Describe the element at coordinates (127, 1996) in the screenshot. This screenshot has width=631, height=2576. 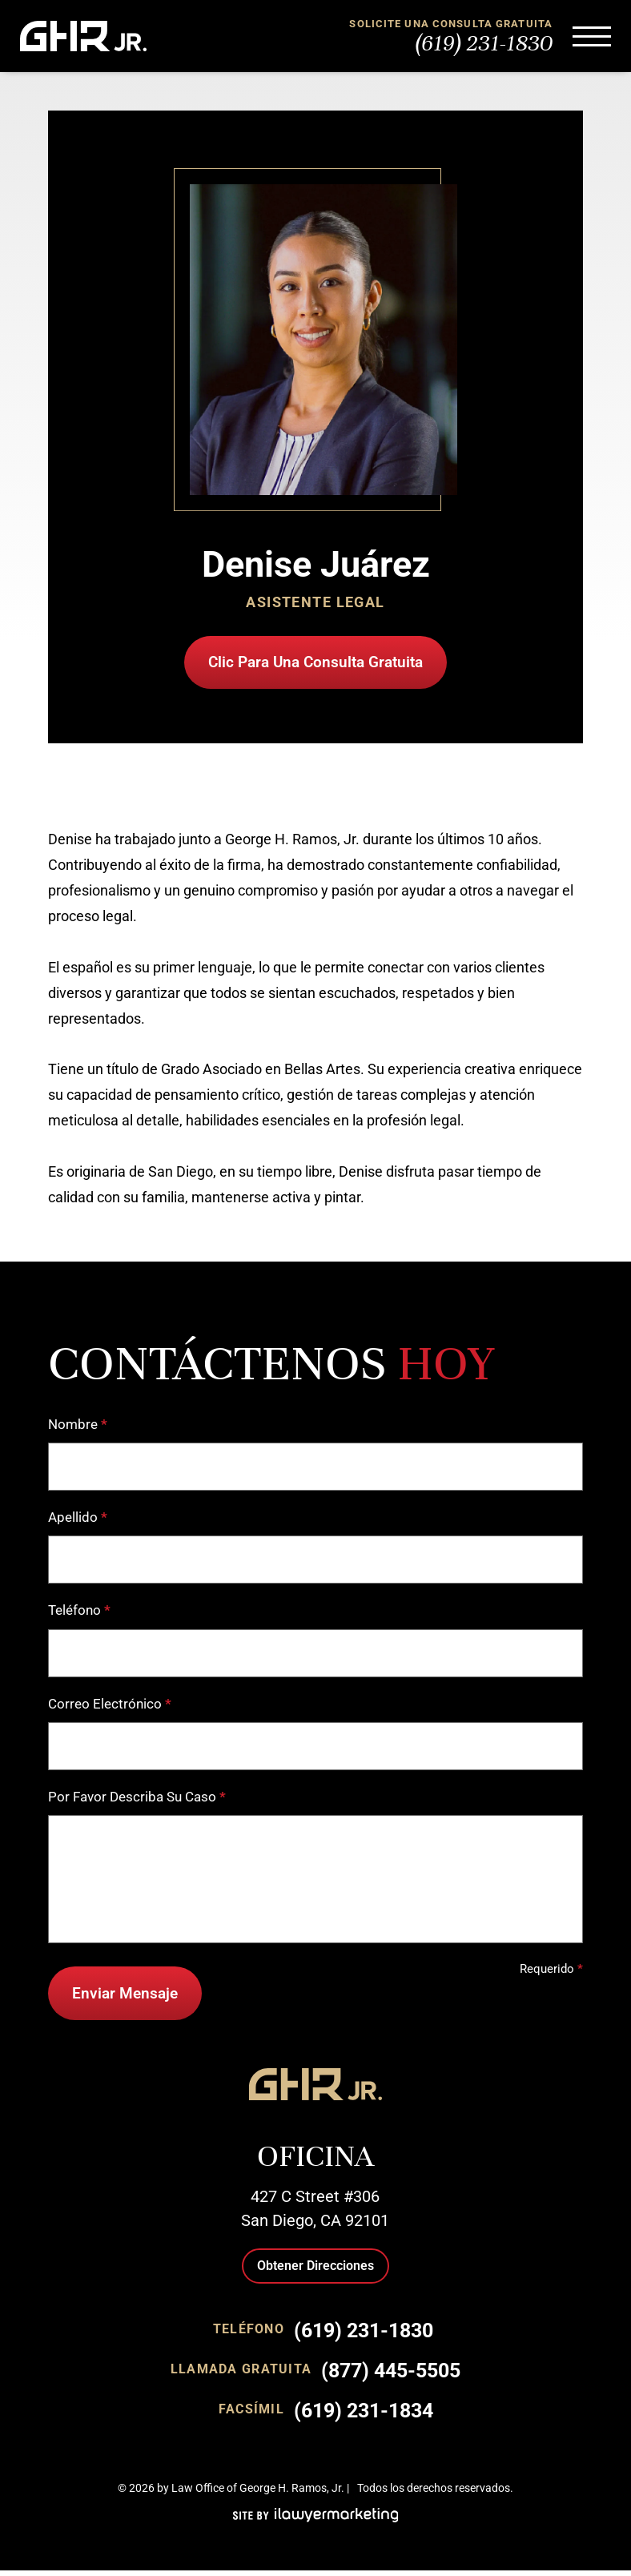
I see `Enviar Mensaje` at that location.